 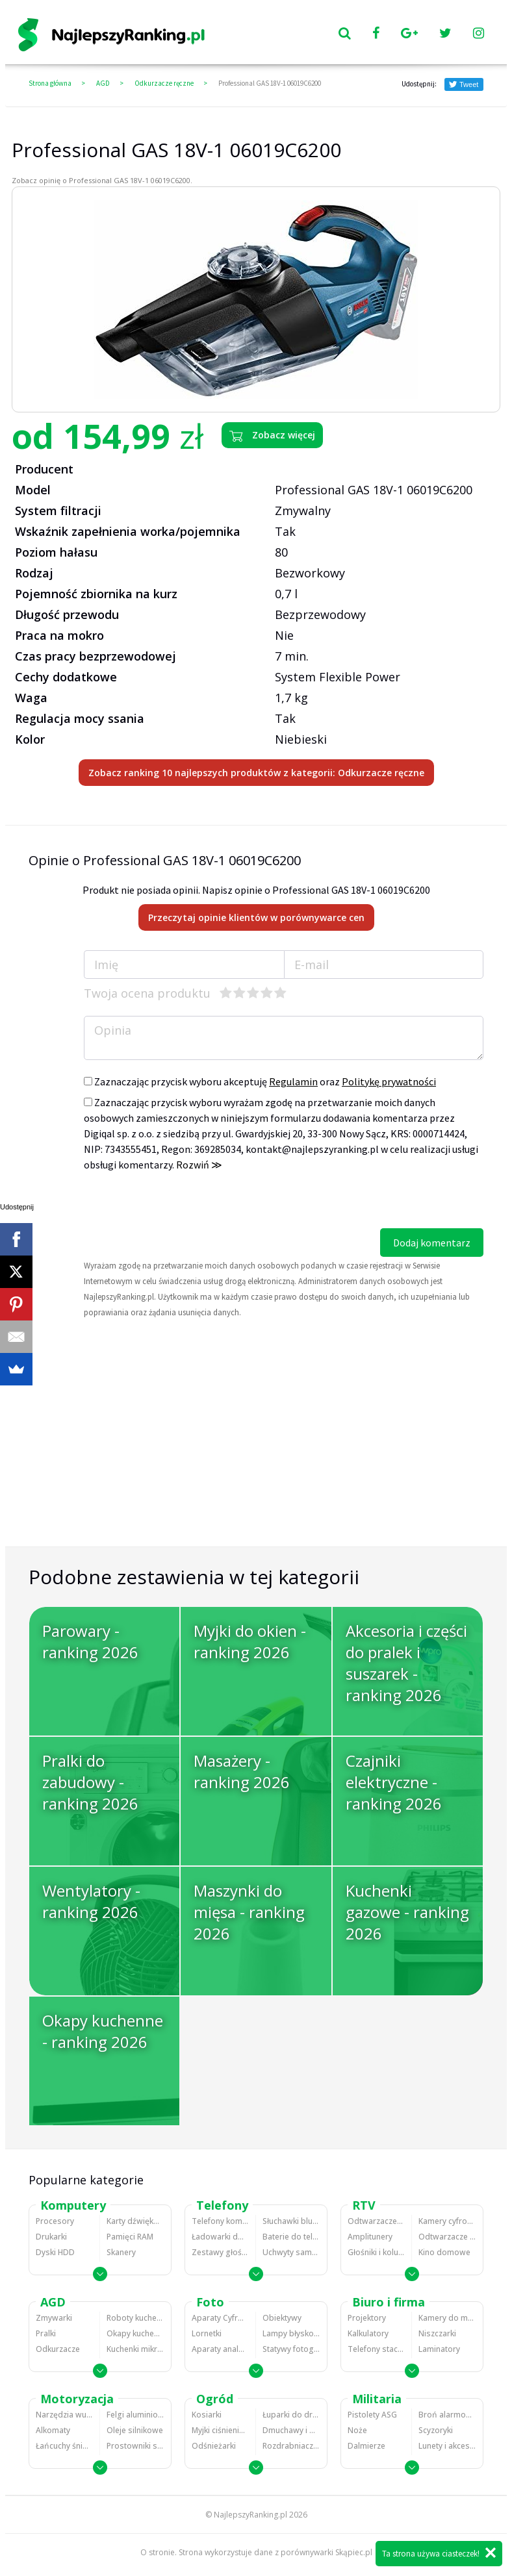 I want to click on AGD, so click(x=103, y=83).